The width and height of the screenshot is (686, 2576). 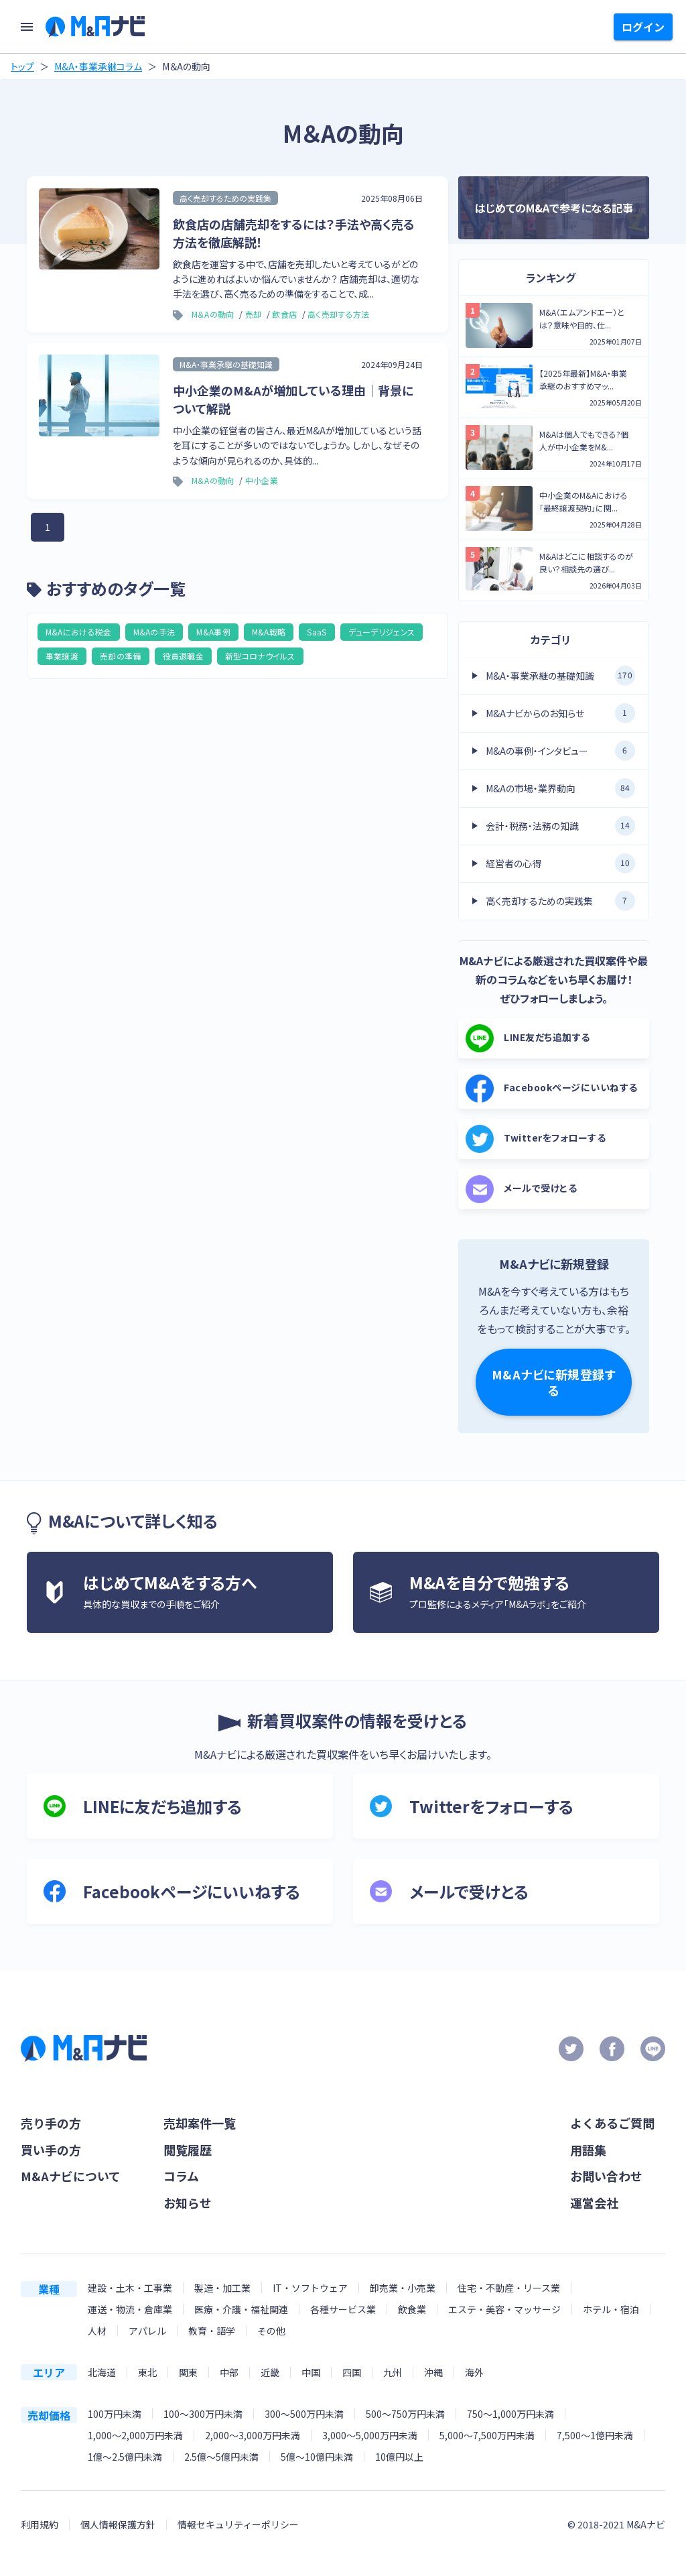 What do you see at coordinates (79, 631) in the screenshot?
I see `M&Aにおける税金` at bounding box center [79, 631].